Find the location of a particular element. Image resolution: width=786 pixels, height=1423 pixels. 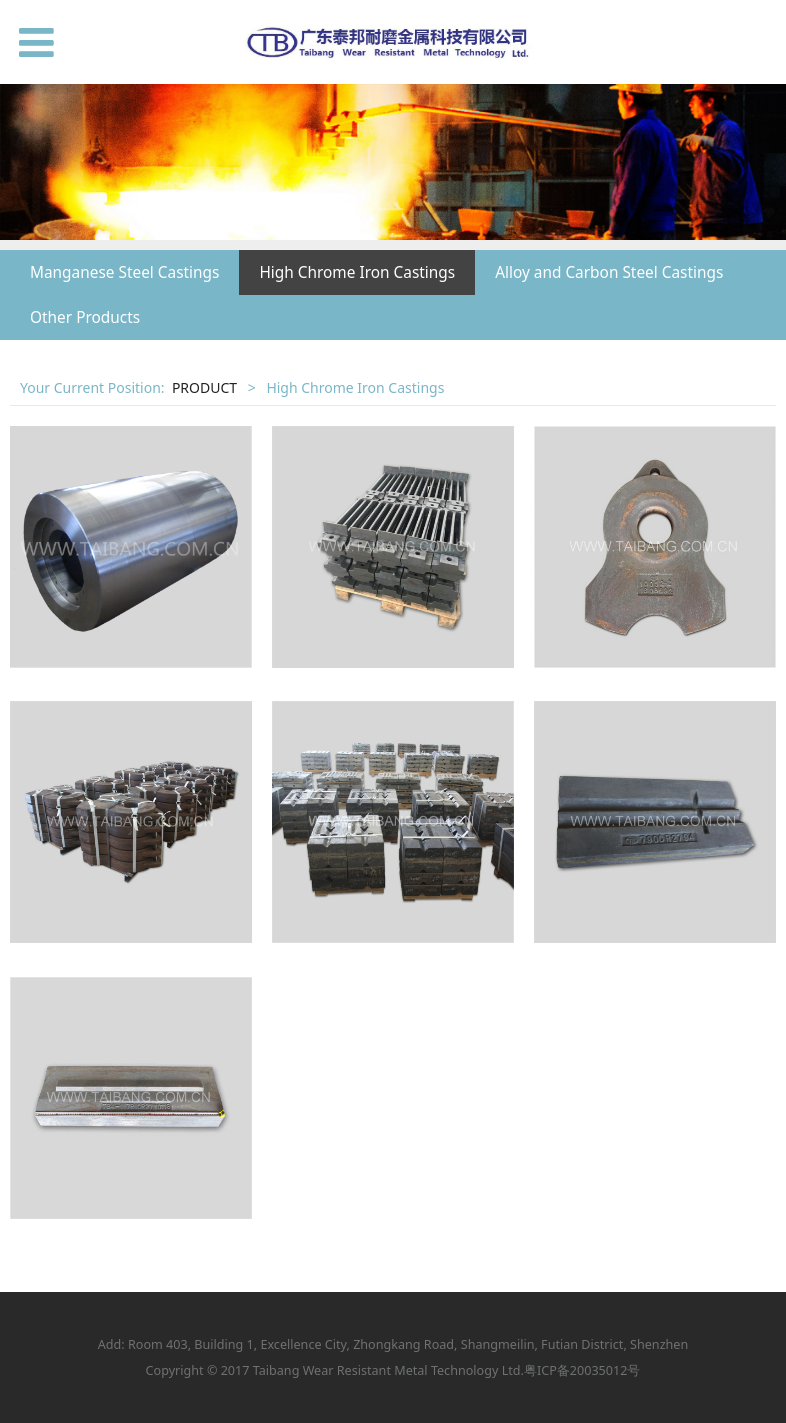

Alloy and Carbon Steel Castings is located at coordinates (609, 272).